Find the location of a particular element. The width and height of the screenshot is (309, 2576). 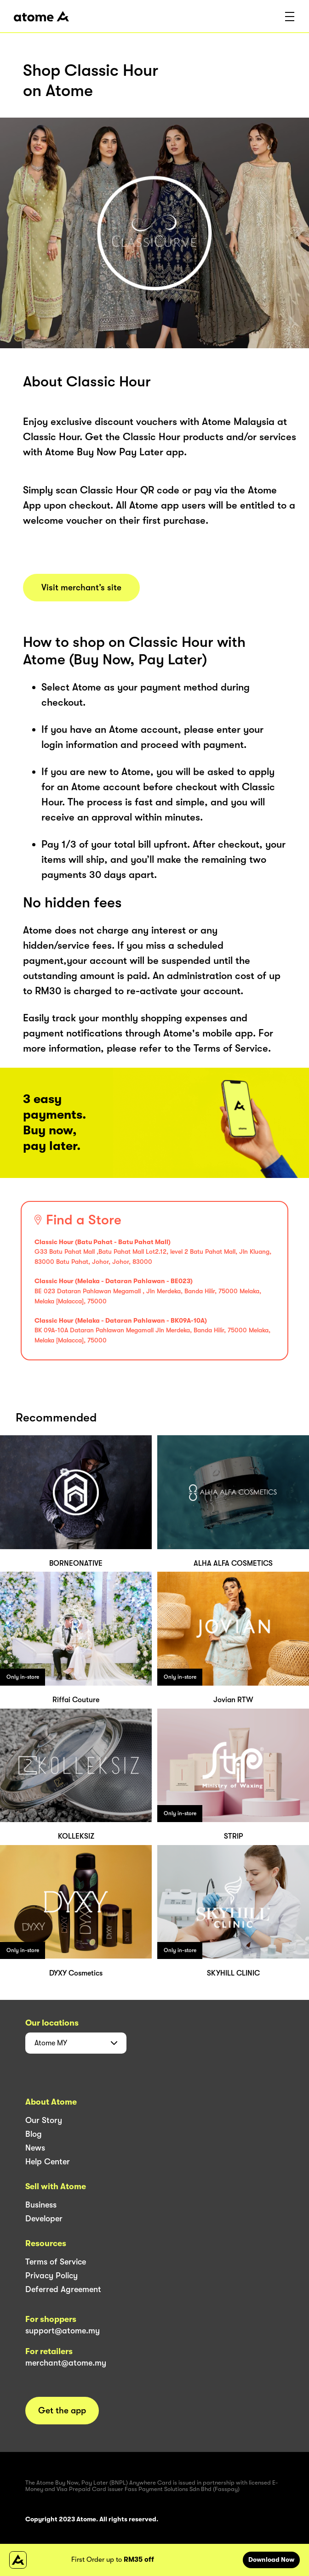

Visit merchant’s site is located at coordinates (81, 588).